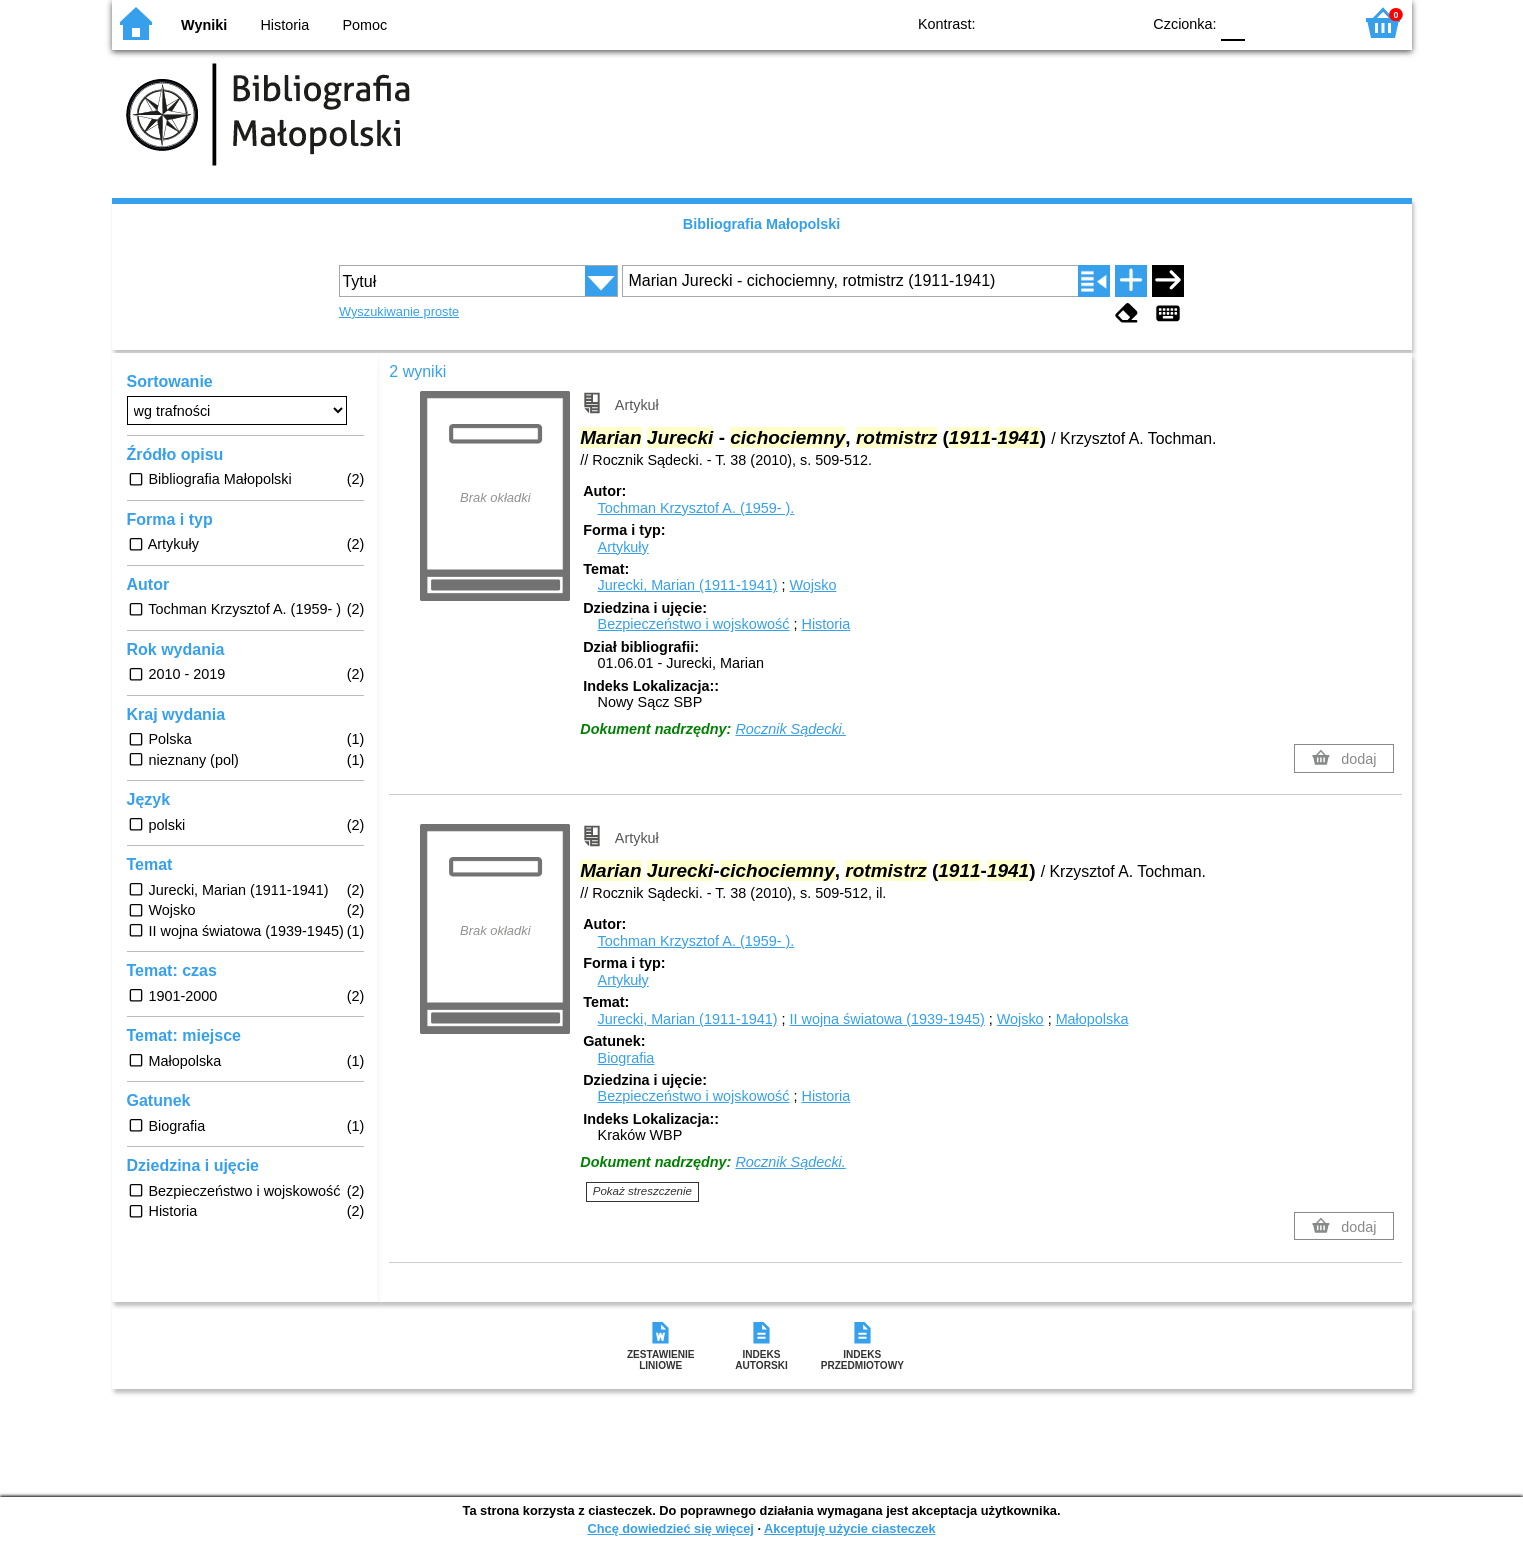 This screenshot has height=1546, width=1523. Describe the element at coordinates (623, 547) in the screenshot. I see `Artykuły` at that location.